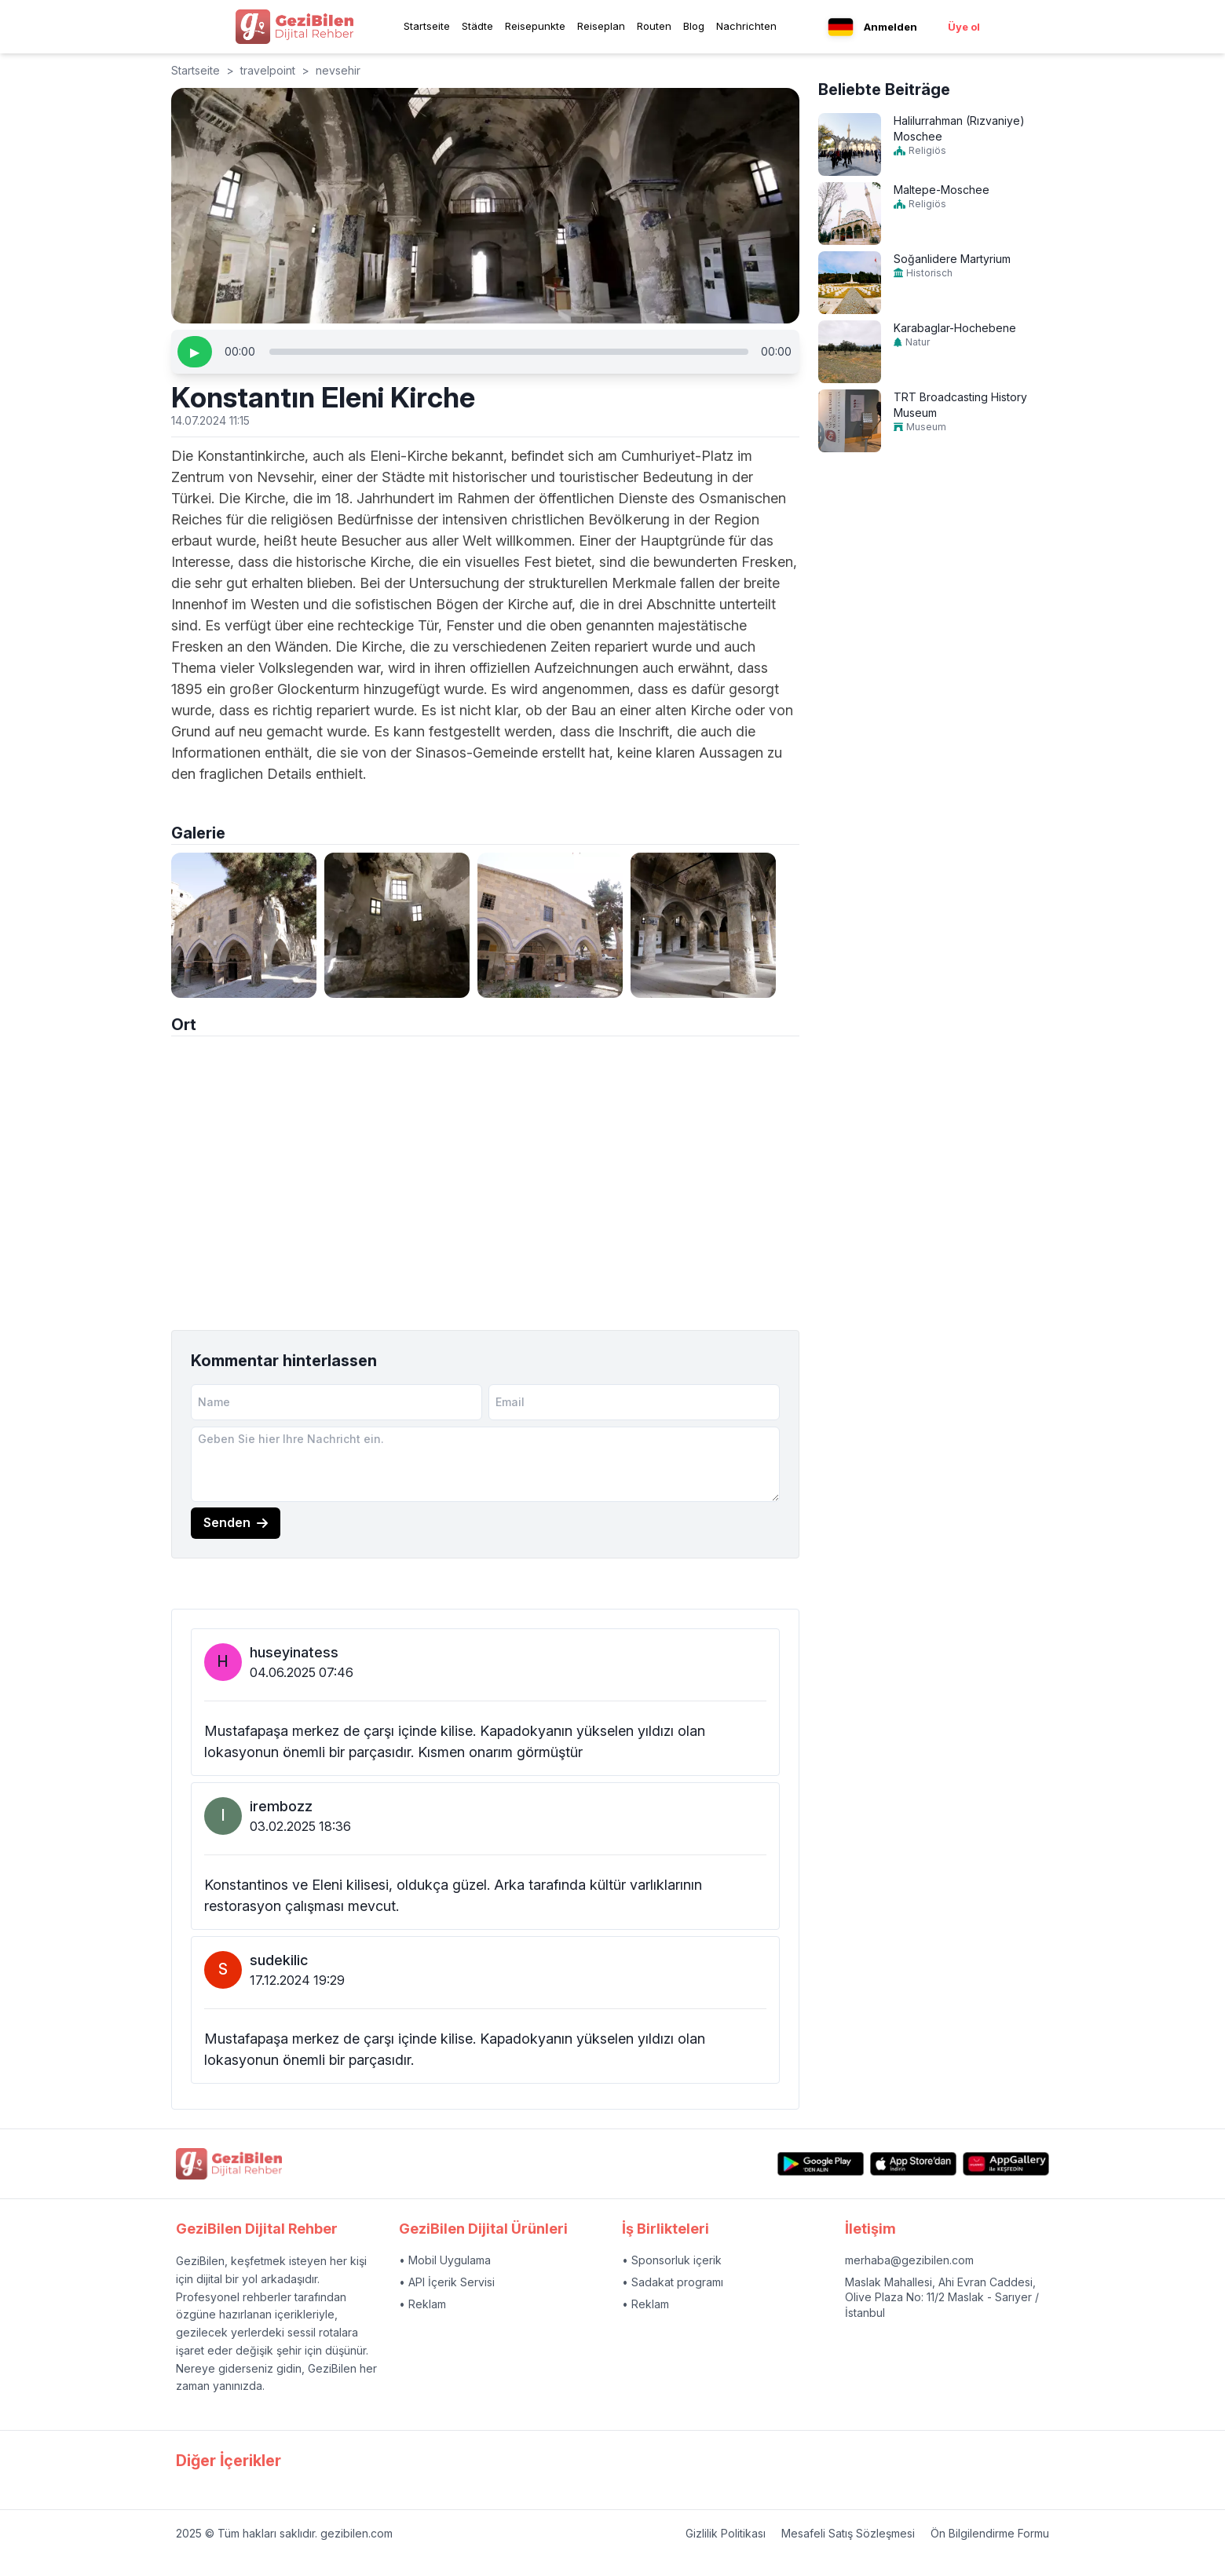 The height and width of the screenshot is (2576, 1225). What do you see at coordinates (726, 2533) in the screenshot?
I see `Gizlilik Politikası` at bounding box center [726, 2533].